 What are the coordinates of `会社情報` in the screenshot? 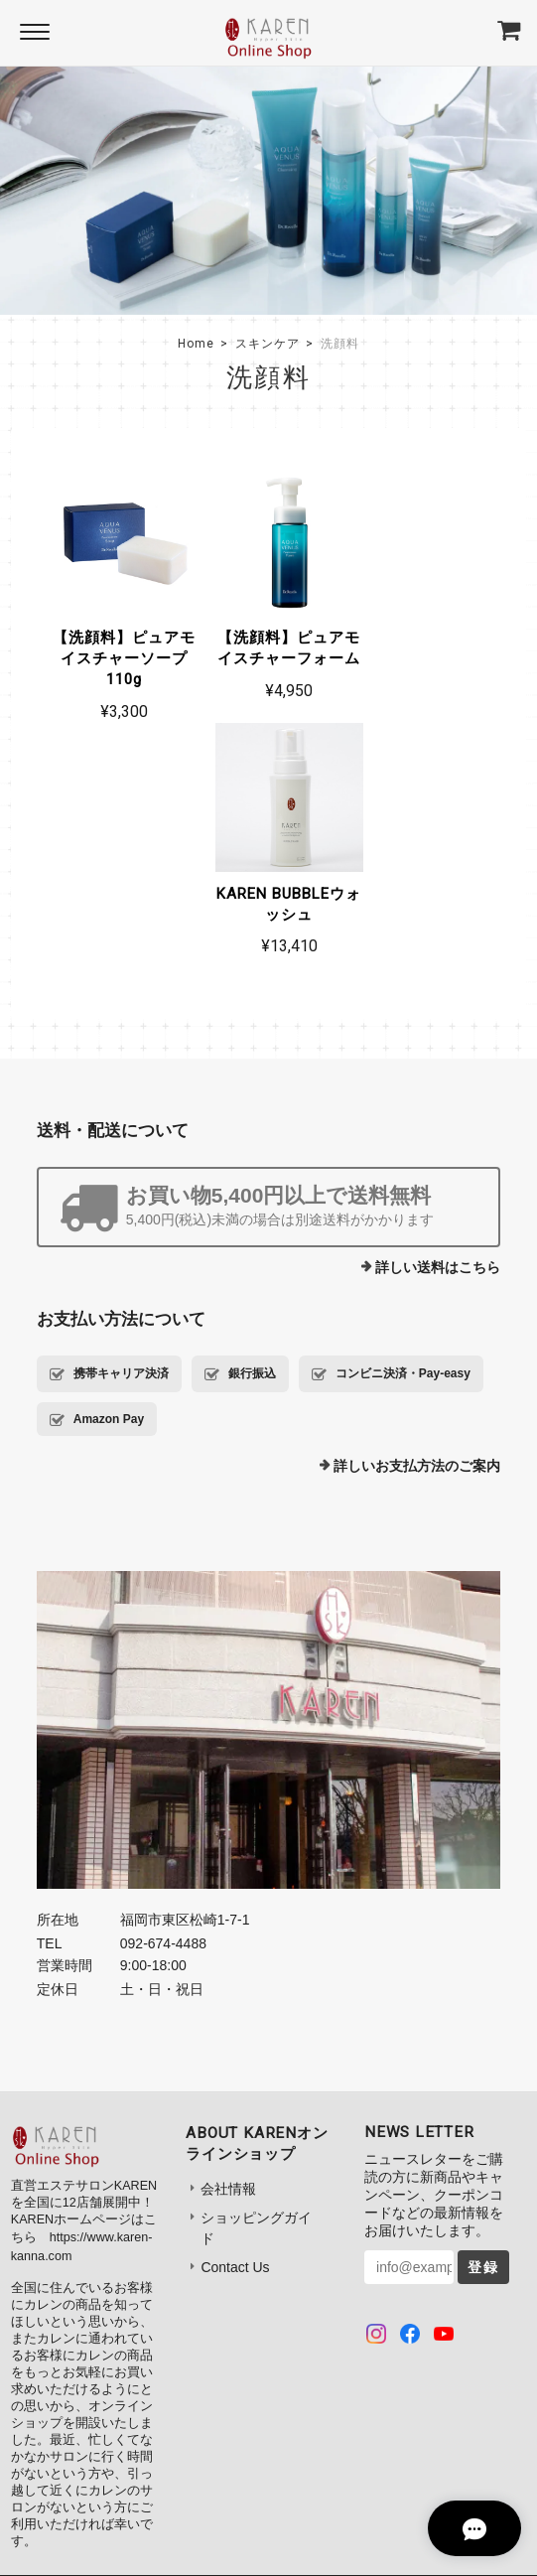 It's located at (228, 1942).